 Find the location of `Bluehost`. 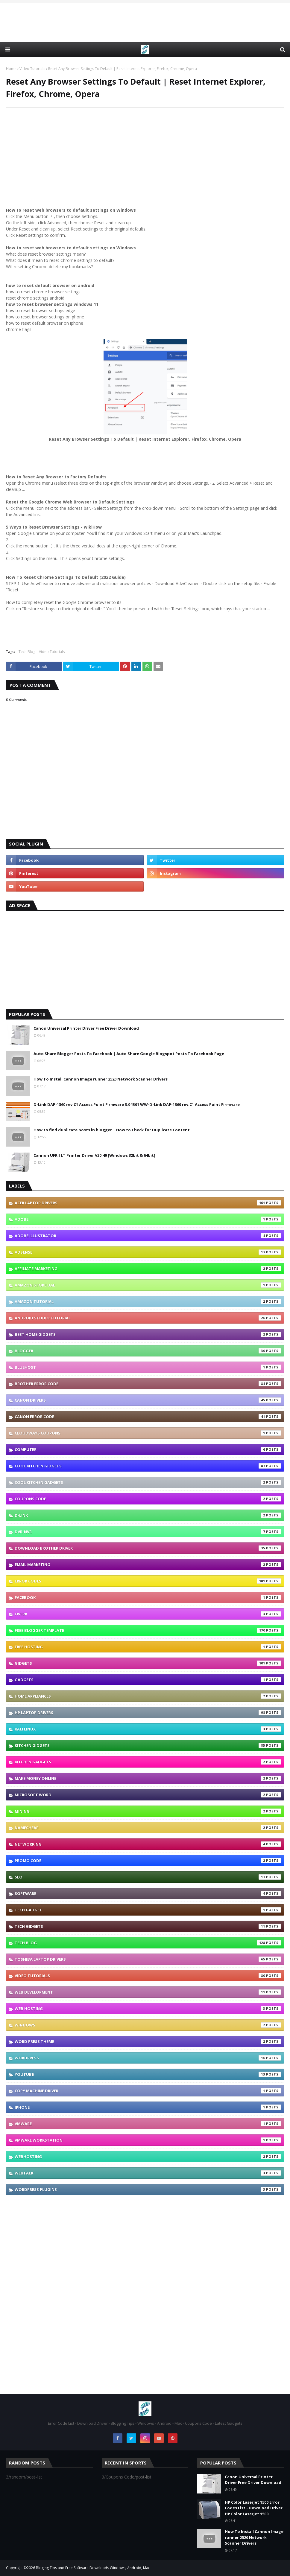

Bluehost is located at coordinates (148, 1367).